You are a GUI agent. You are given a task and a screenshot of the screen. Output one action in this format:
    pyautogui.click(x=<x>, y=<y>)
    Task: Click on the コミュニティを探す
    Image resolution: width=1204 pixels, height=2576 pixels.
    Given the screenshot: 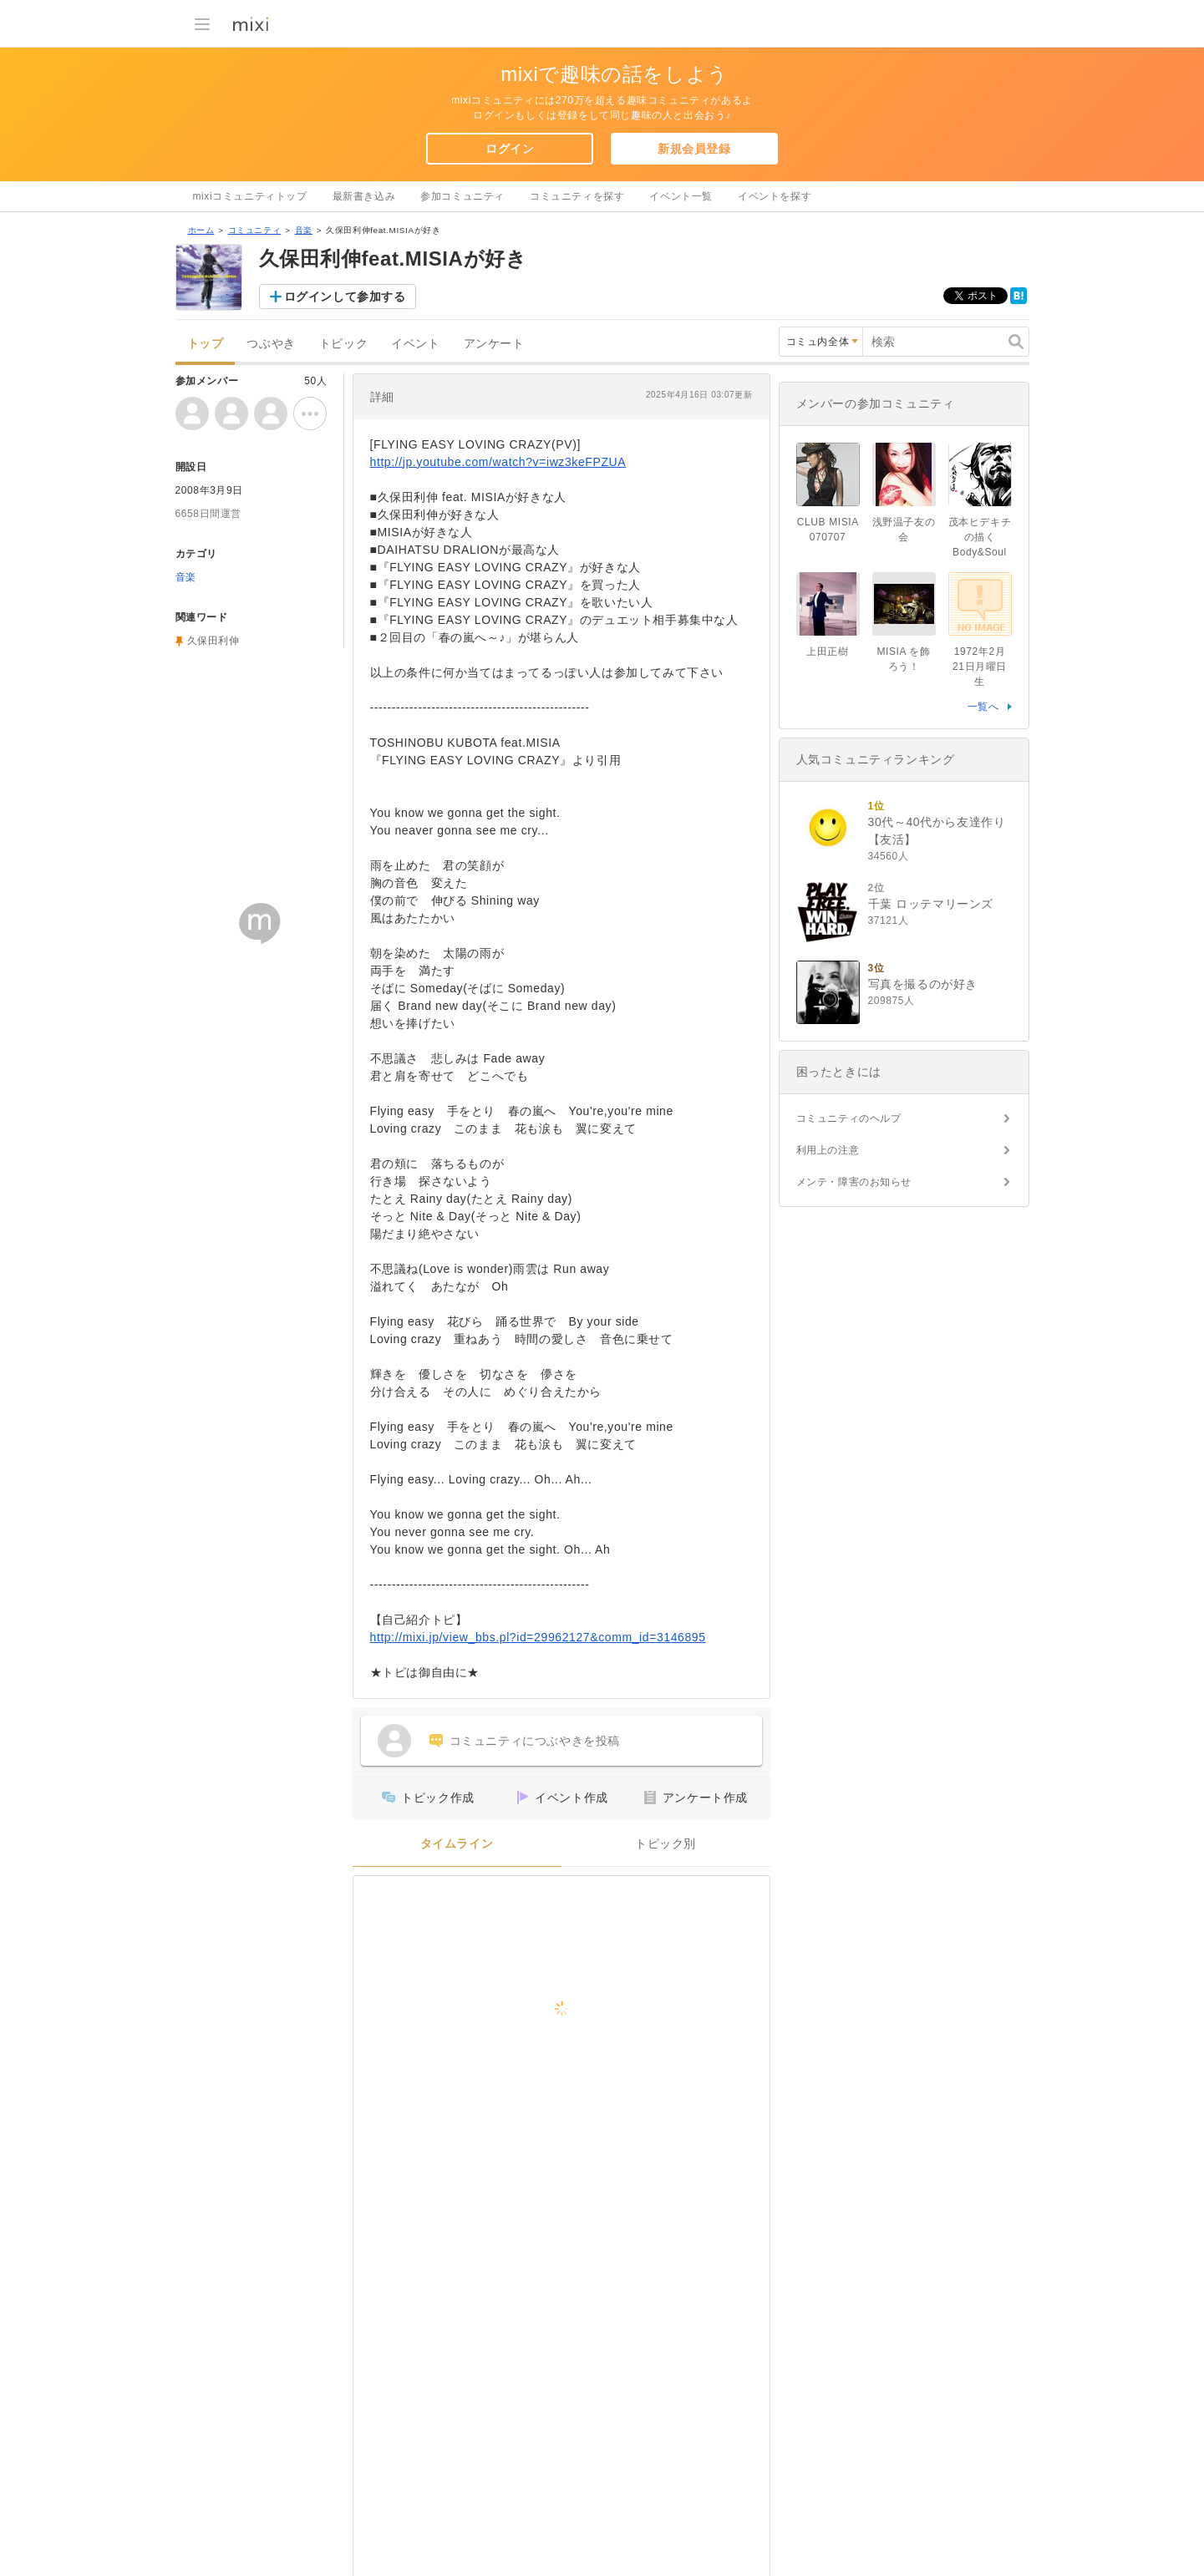 What is the action you would take?
    pyautogui.click(x=577, y=196)
    